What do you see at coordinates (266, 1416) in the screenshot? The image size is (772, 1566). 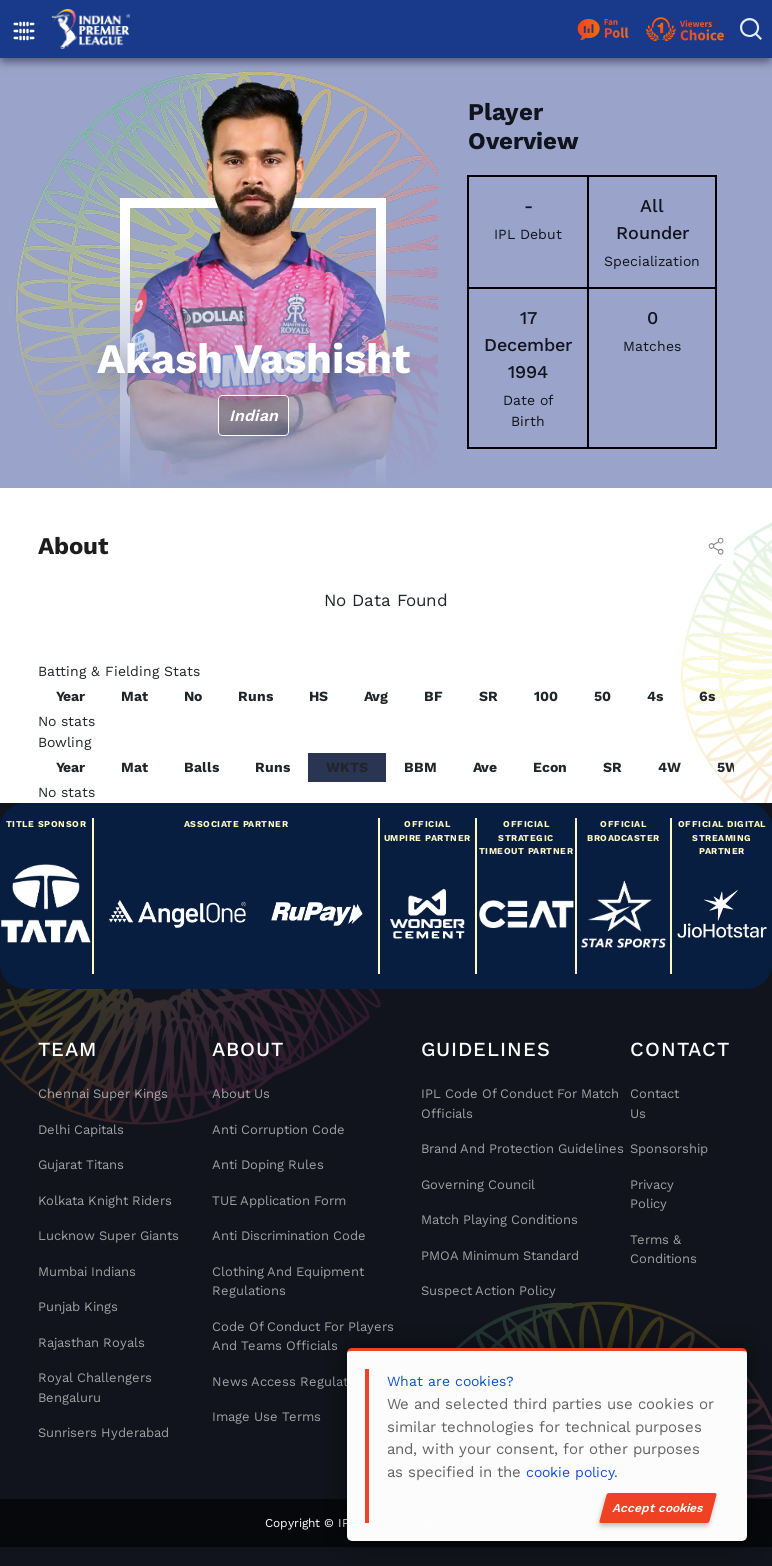 I see `Image Use Terms` at bounding box center [266, 1416].